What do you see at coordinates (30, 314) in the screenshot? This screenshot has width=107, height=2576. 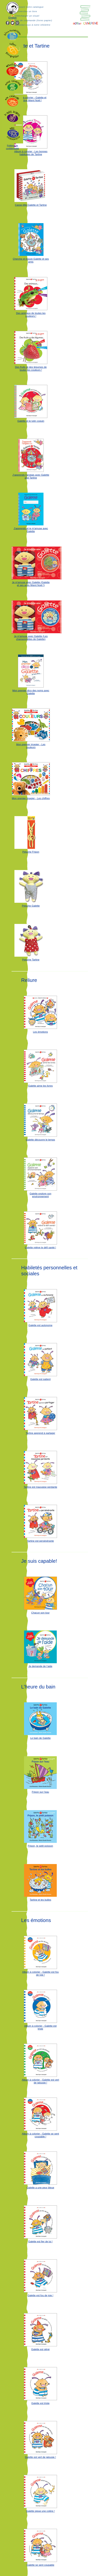 I see `Des animaux de toutes les couleurs !` at bounding box center [30, 314].